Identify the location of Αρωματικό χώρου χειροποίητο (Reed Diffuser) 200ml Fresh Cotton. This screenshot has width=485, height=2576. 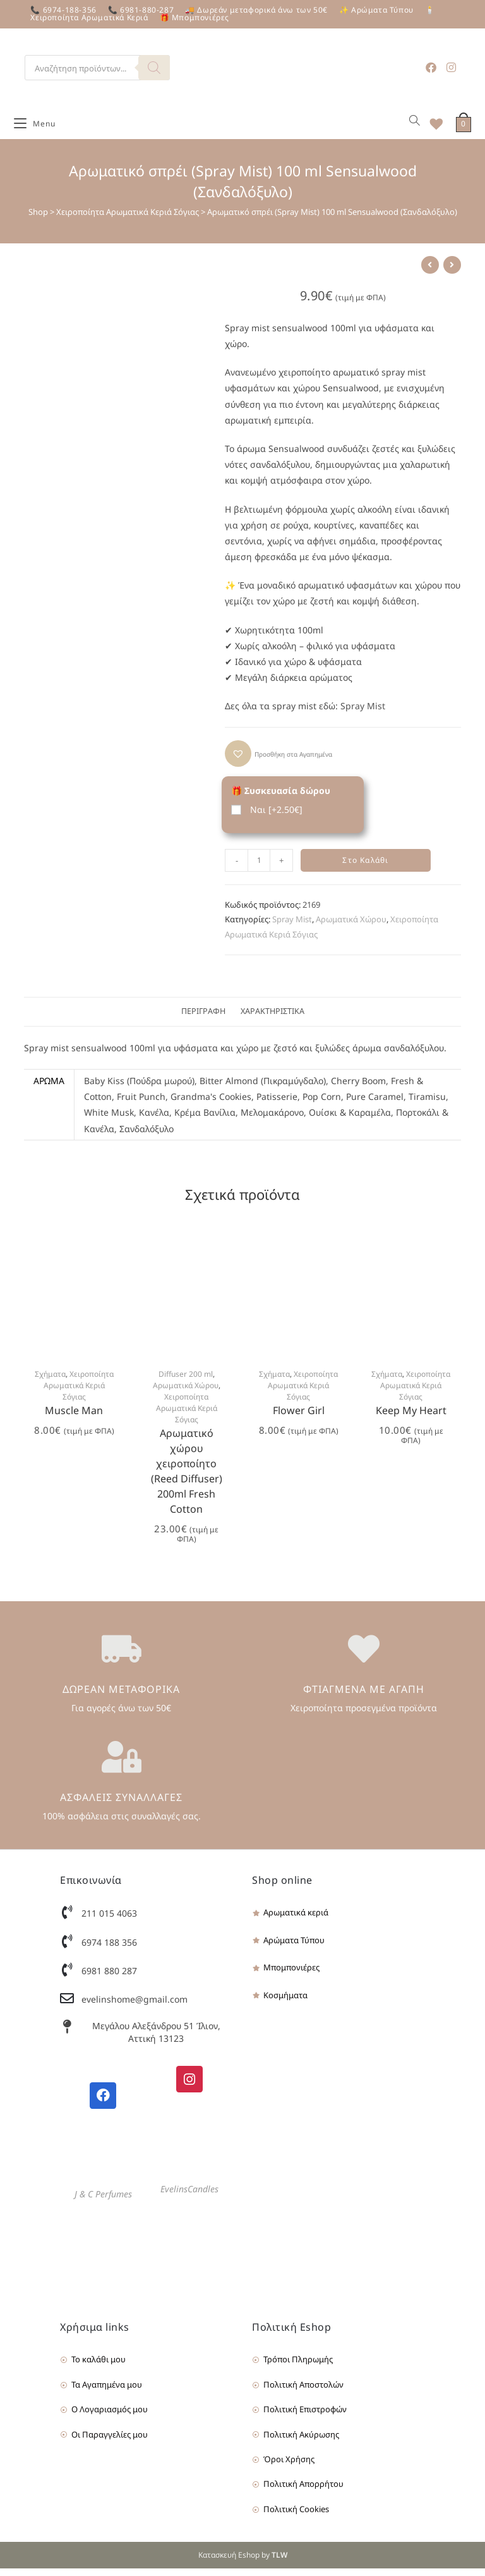
(186, 1478).